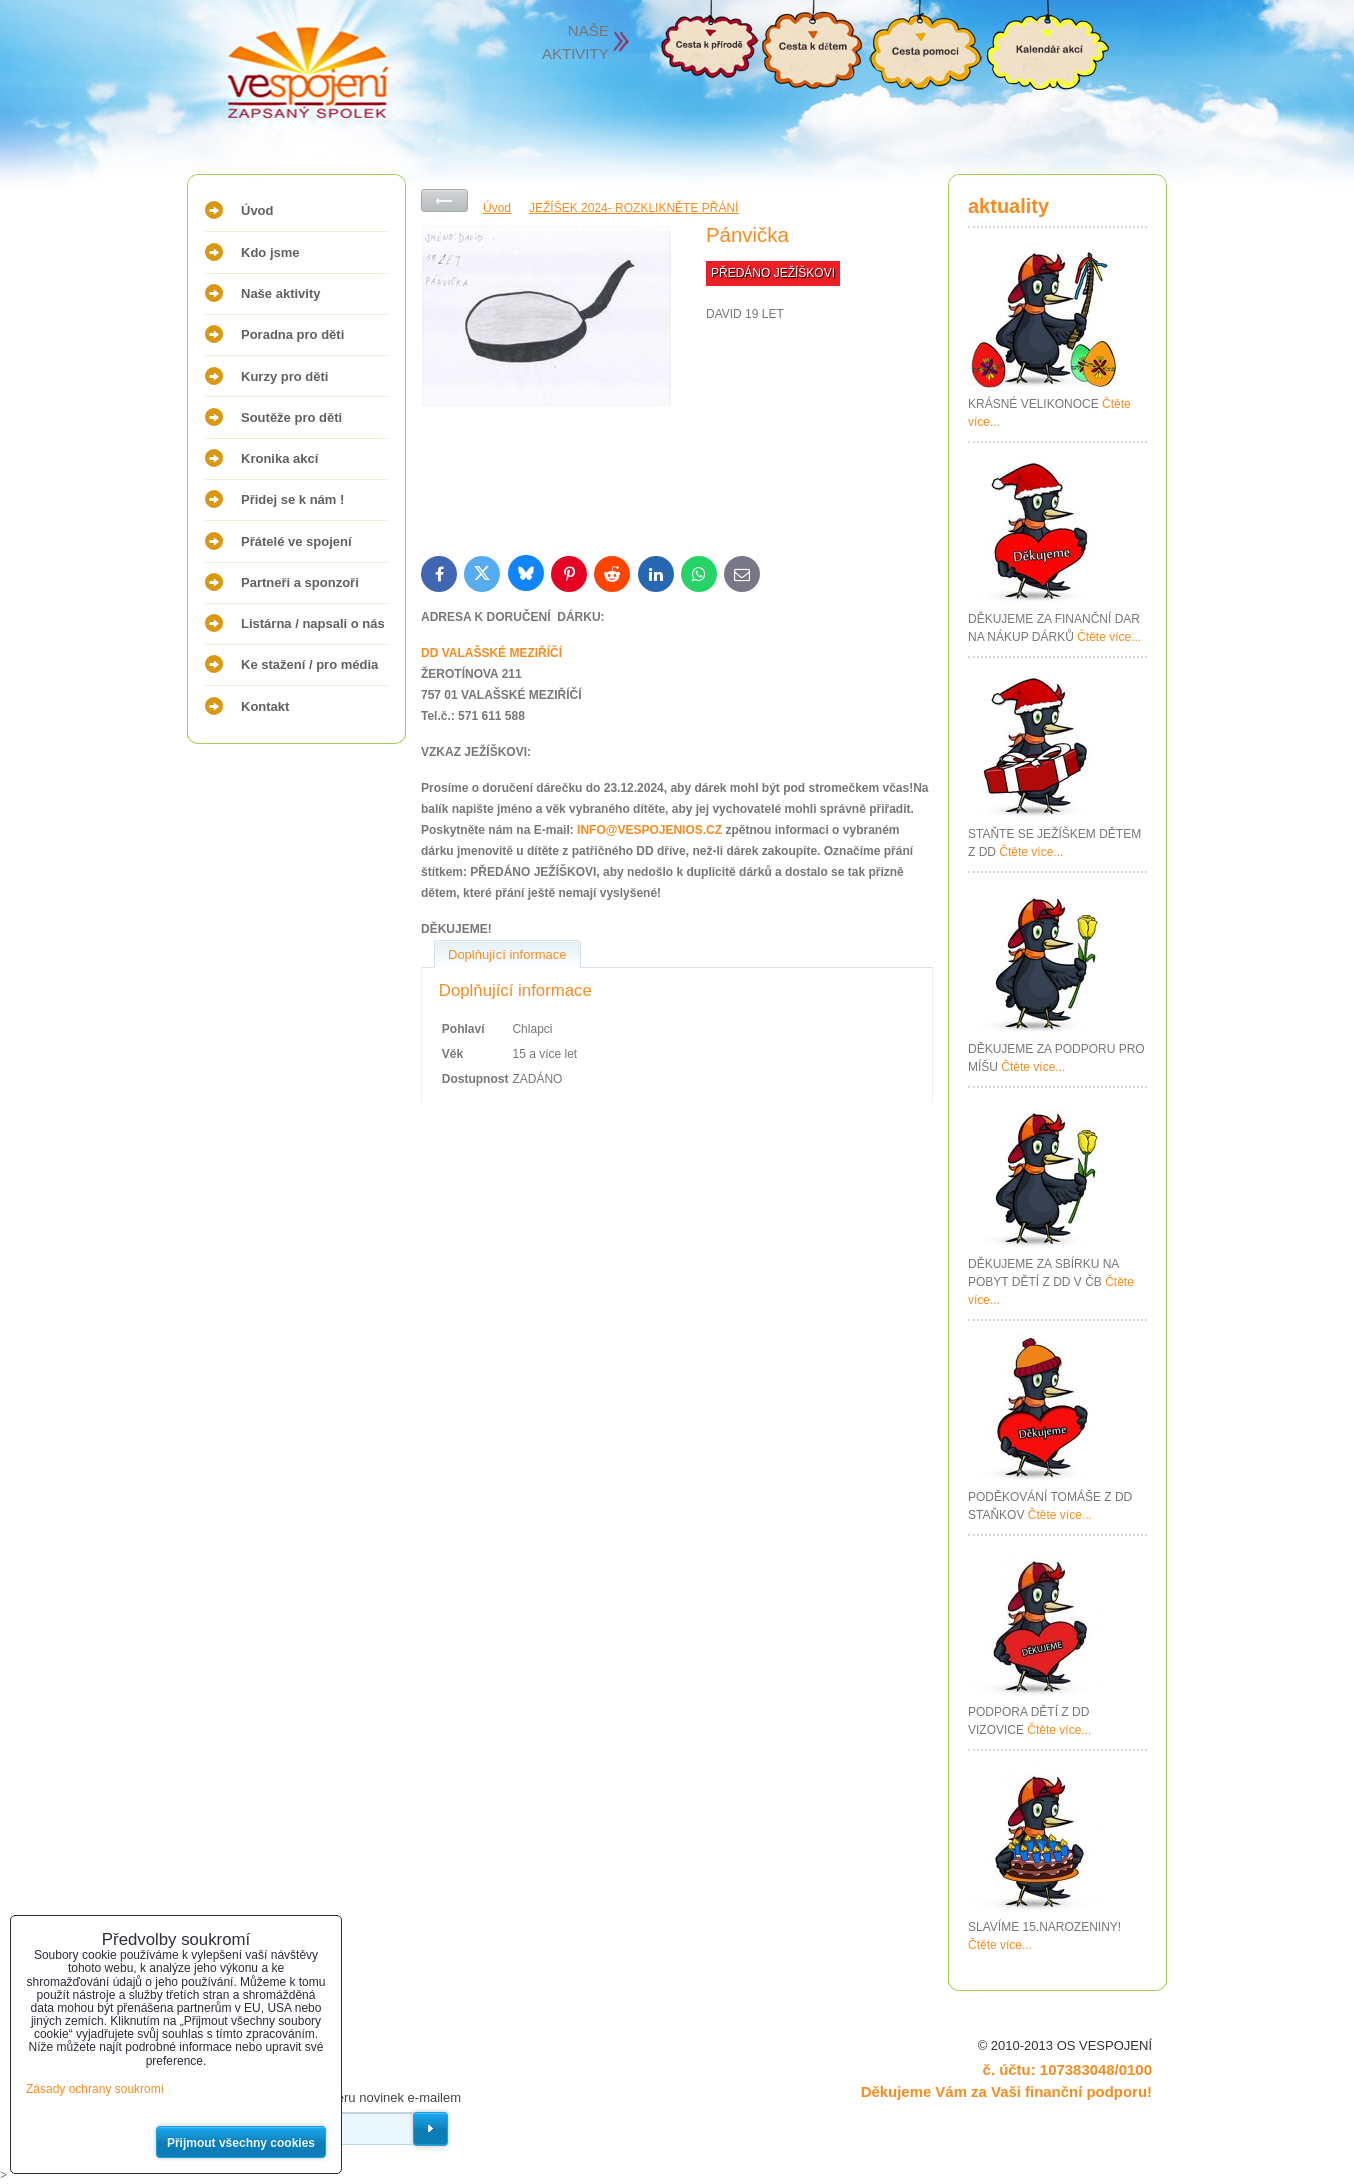 This screenshot has height=2184, width=1354. What do you see at coordinates (257, 210) in the screenshot?
I see `Úvod` at bounding box center [257, 210].